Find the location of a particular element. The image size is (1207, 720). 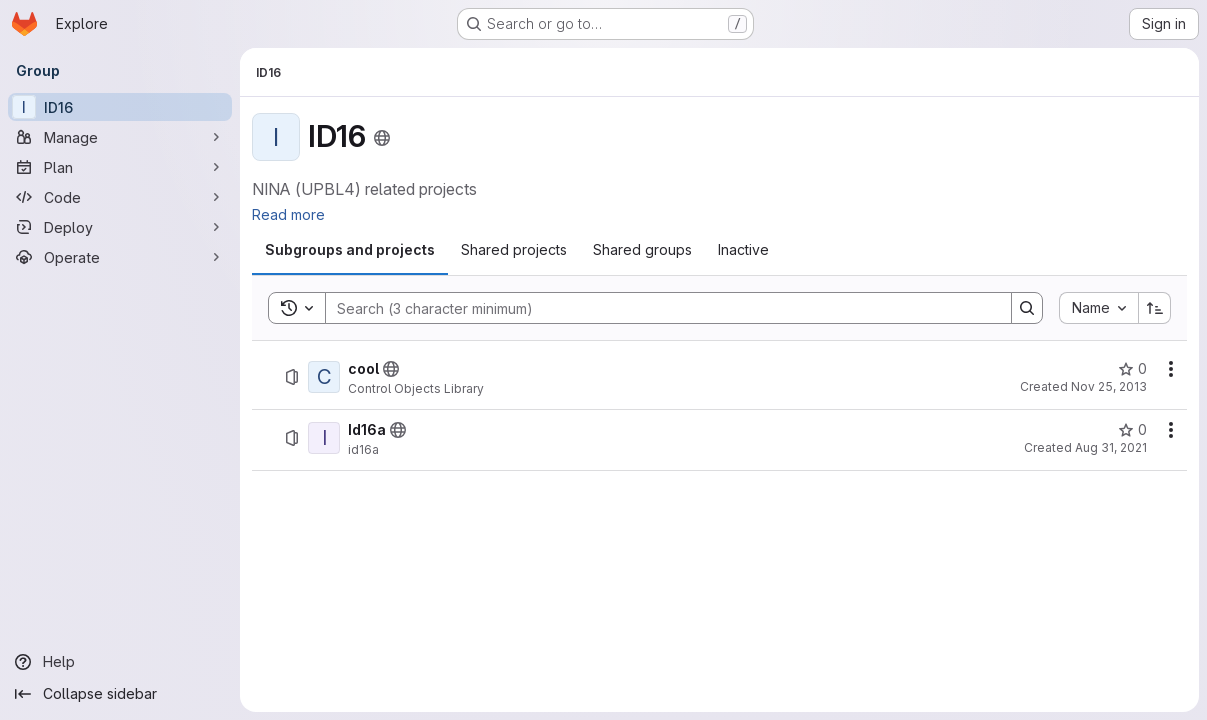

[Id16a has 0 stars] is located at coordinates (1132, 430).